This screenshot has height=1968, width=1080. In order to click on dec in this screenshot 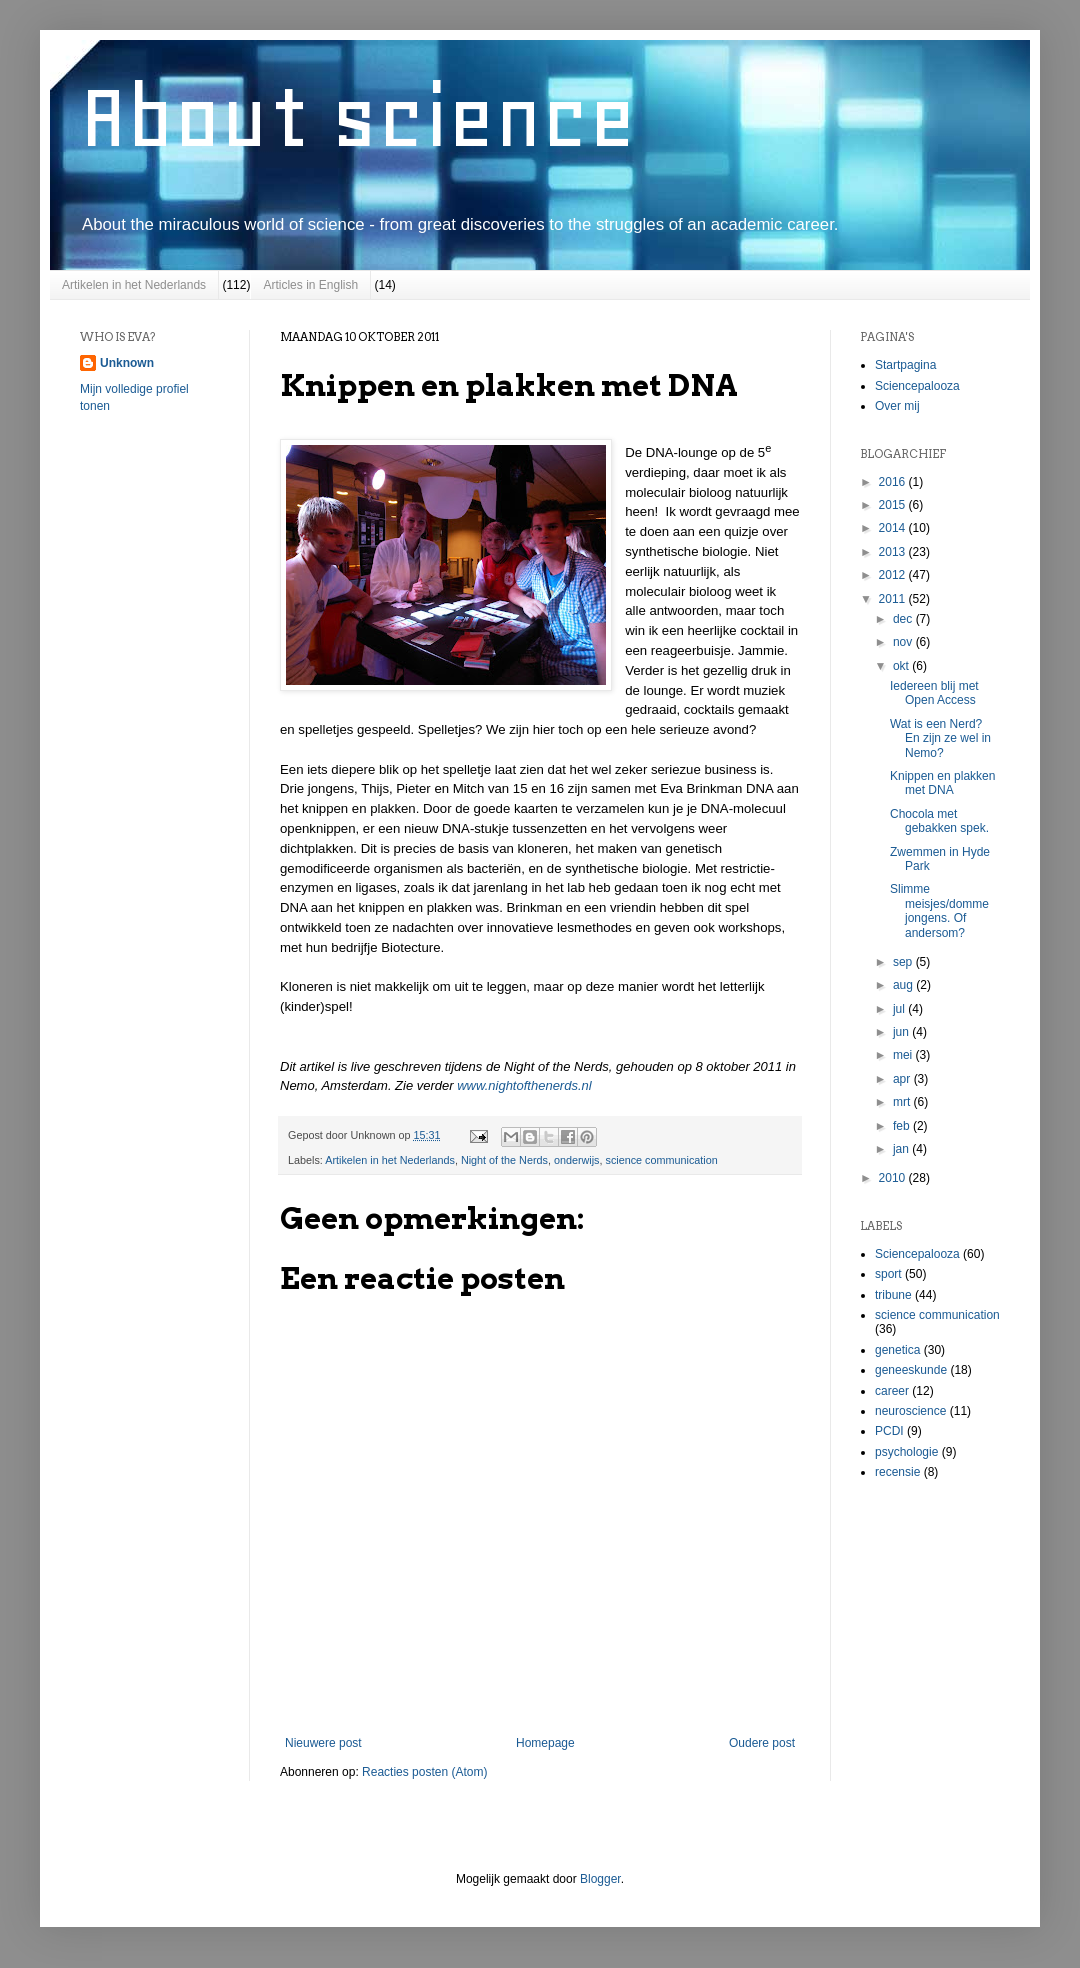, I will do `click(904, 619)`.